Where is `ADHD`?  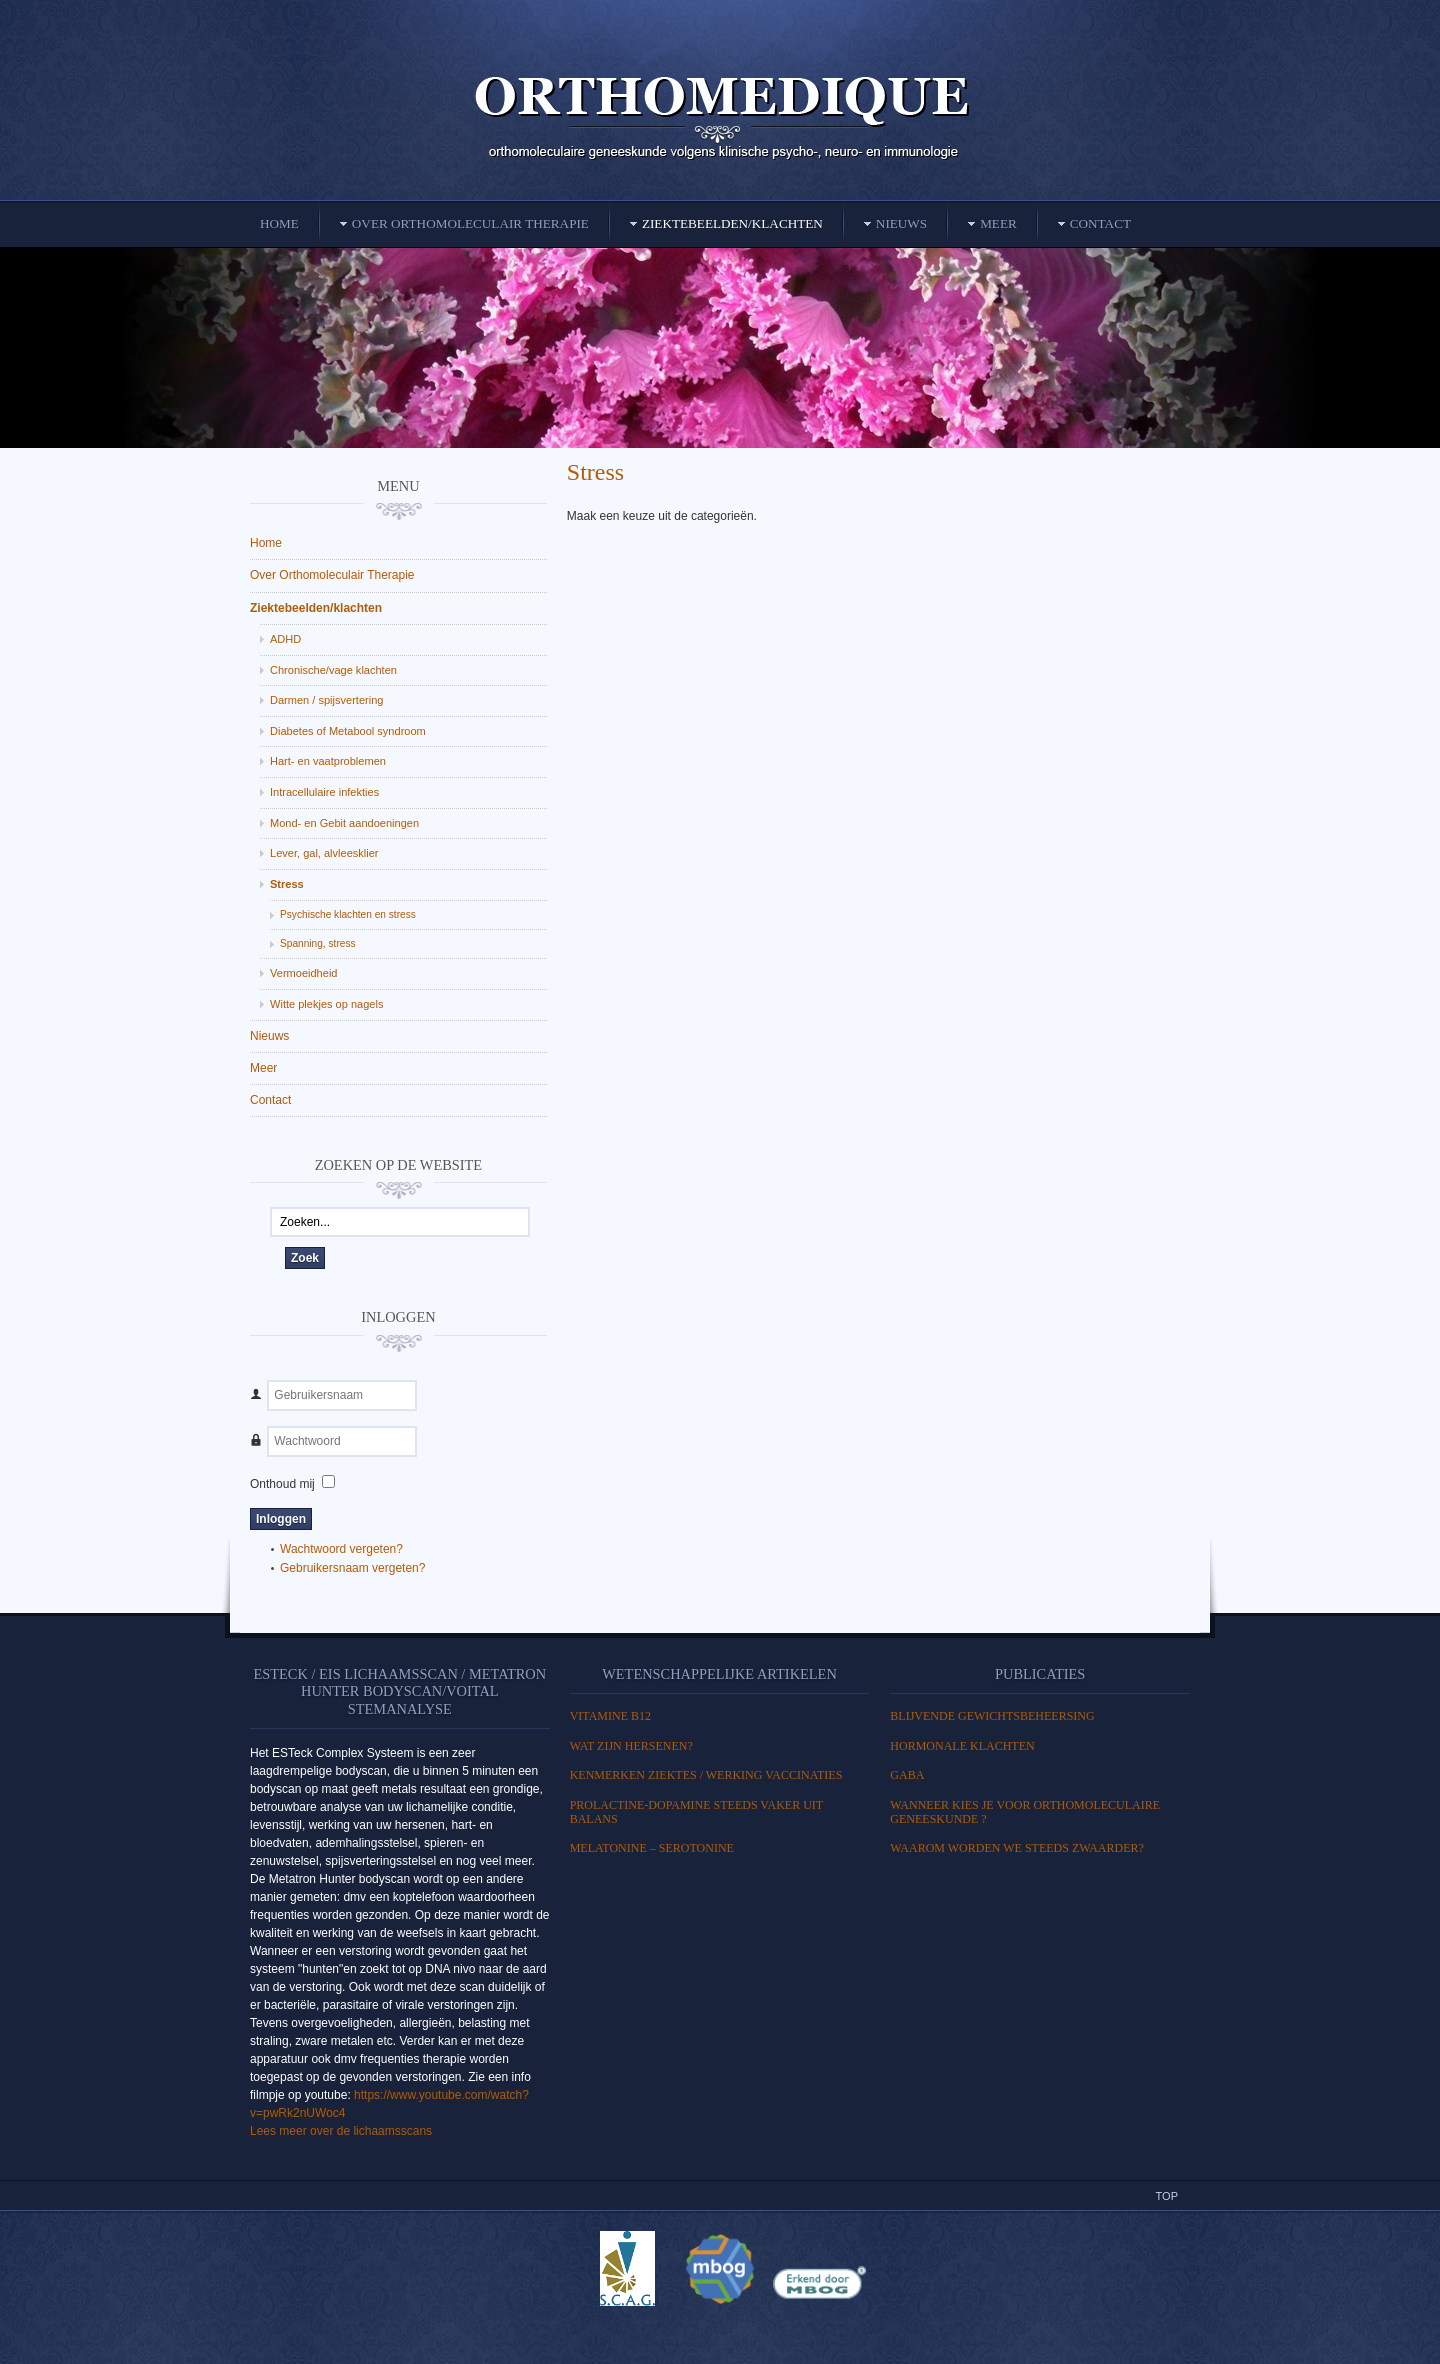 ADHD is located at coordinates (285, 639).